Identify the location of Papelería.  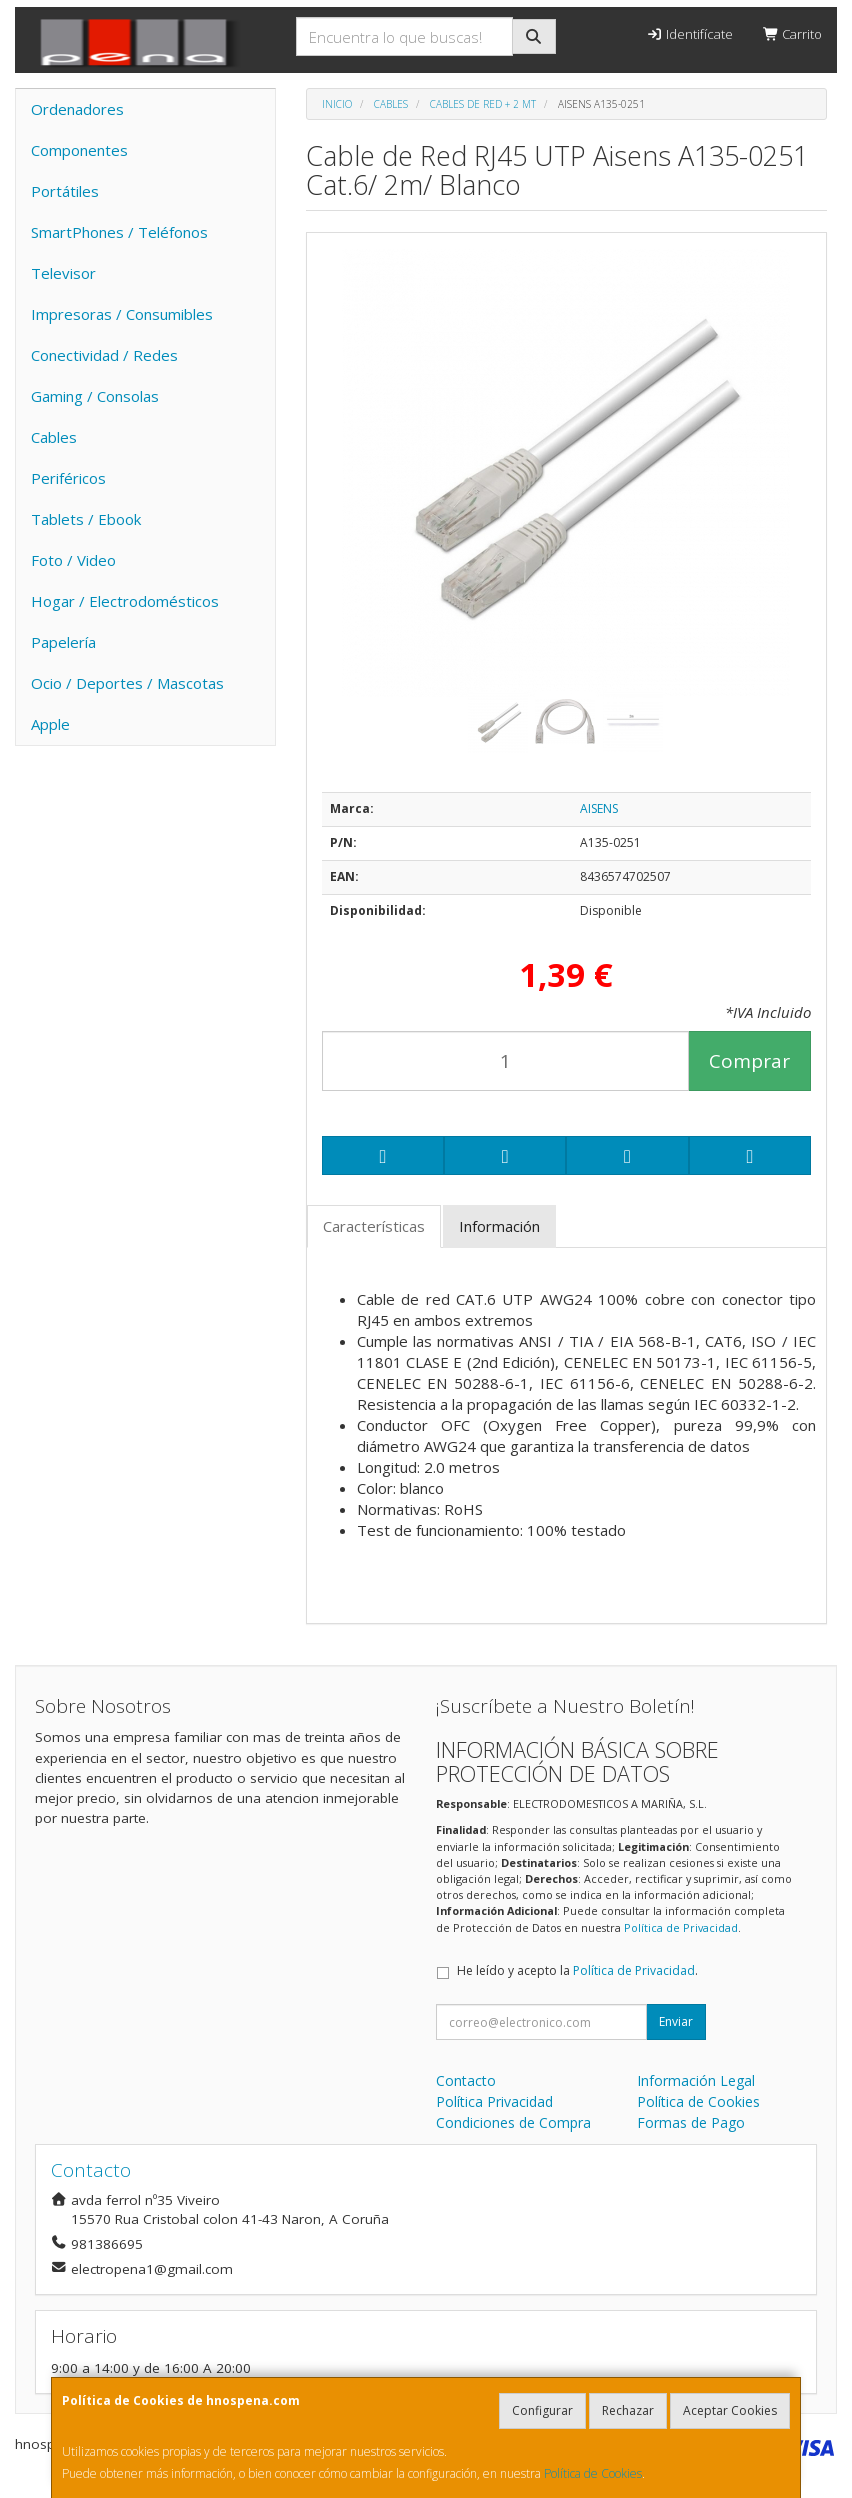
(63, 642).